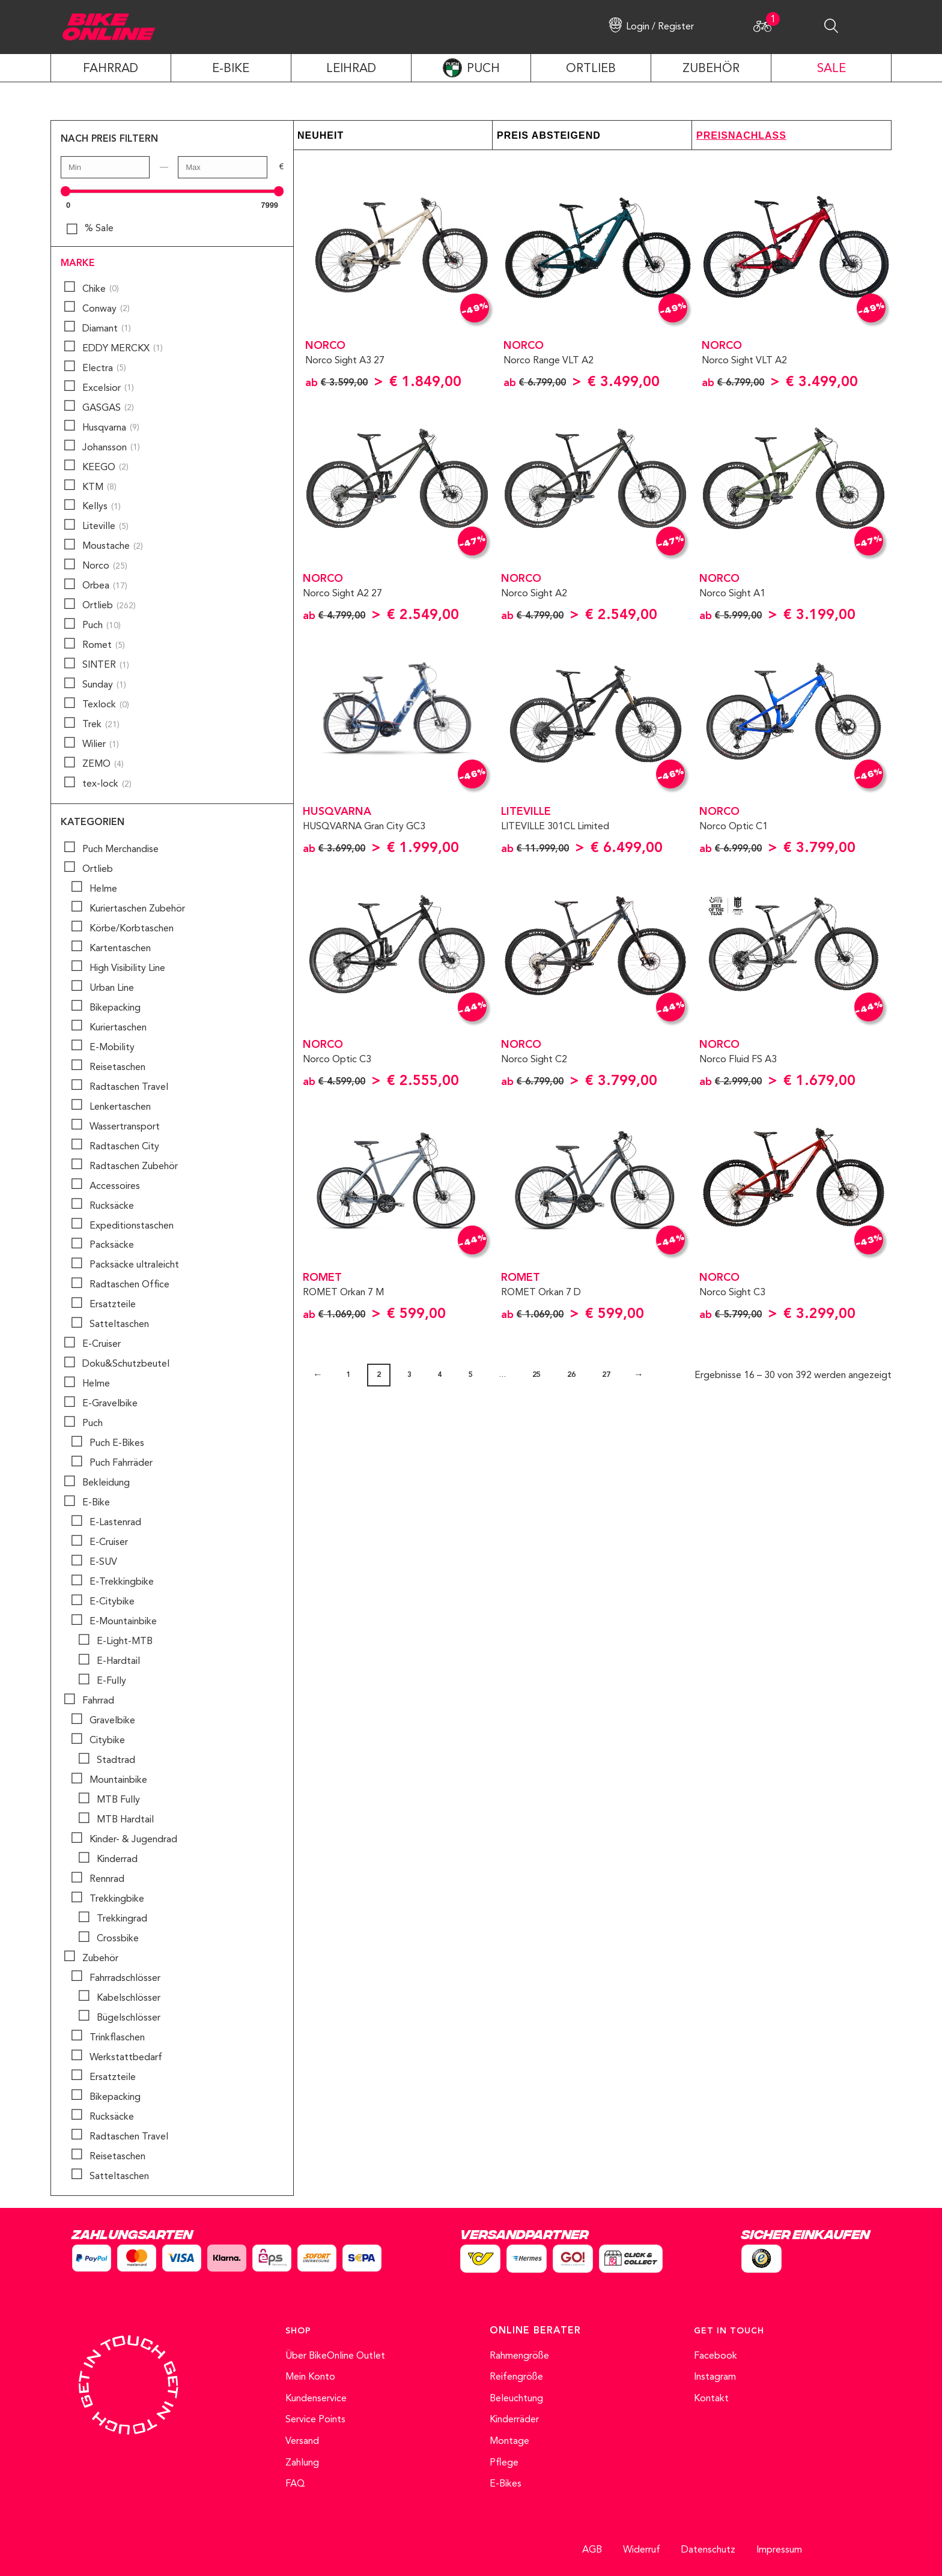 The width and height of the screenshot is (942, 2576). Describe the element at coordinates (571, 1375) in the screenshot. I see `26` at that location.